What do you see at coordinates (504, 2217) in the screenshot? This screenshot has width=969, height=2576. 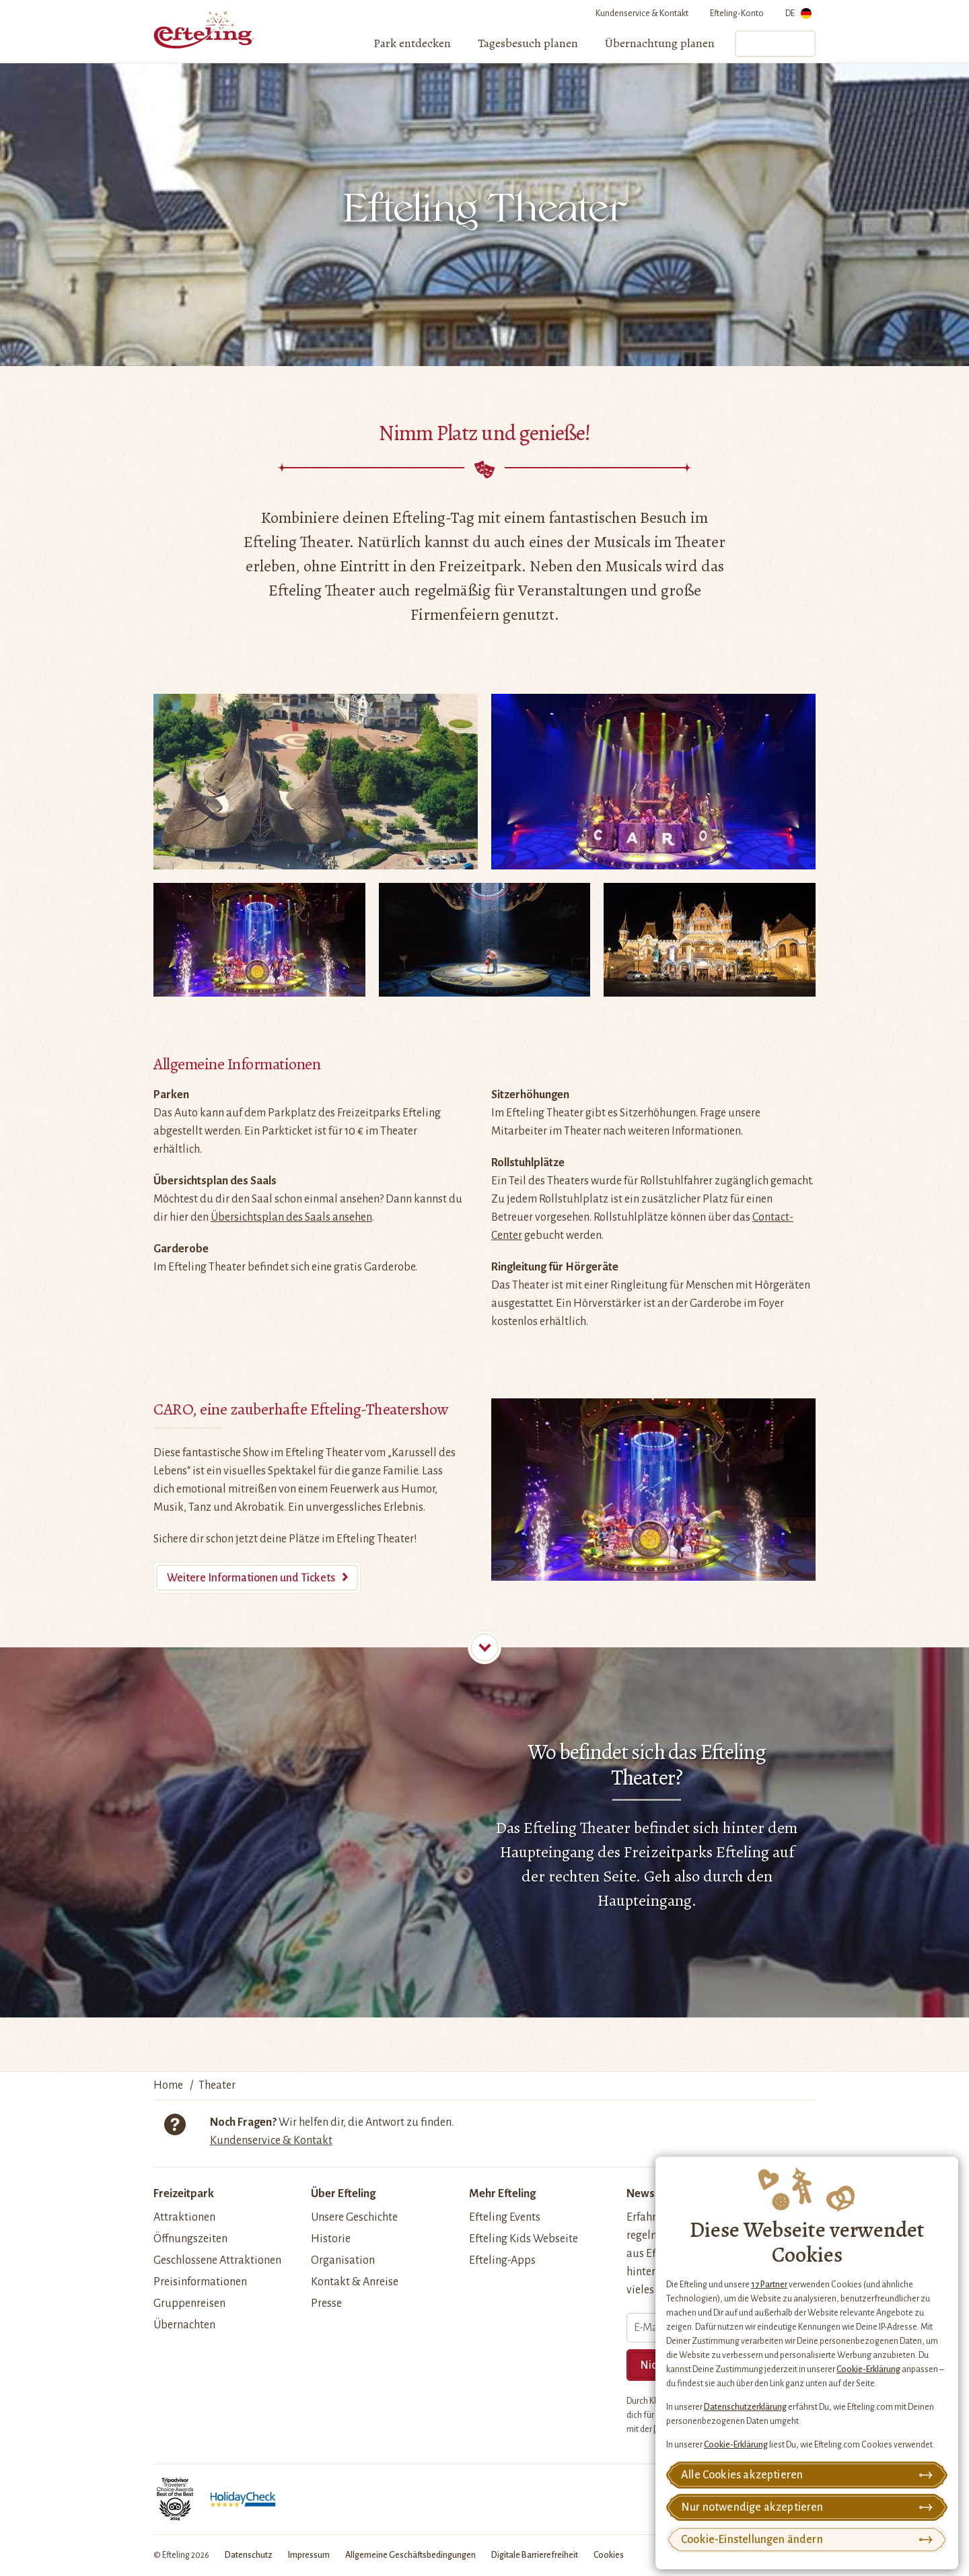 I see `Efteling Events` at bounding box center [504, 2217].